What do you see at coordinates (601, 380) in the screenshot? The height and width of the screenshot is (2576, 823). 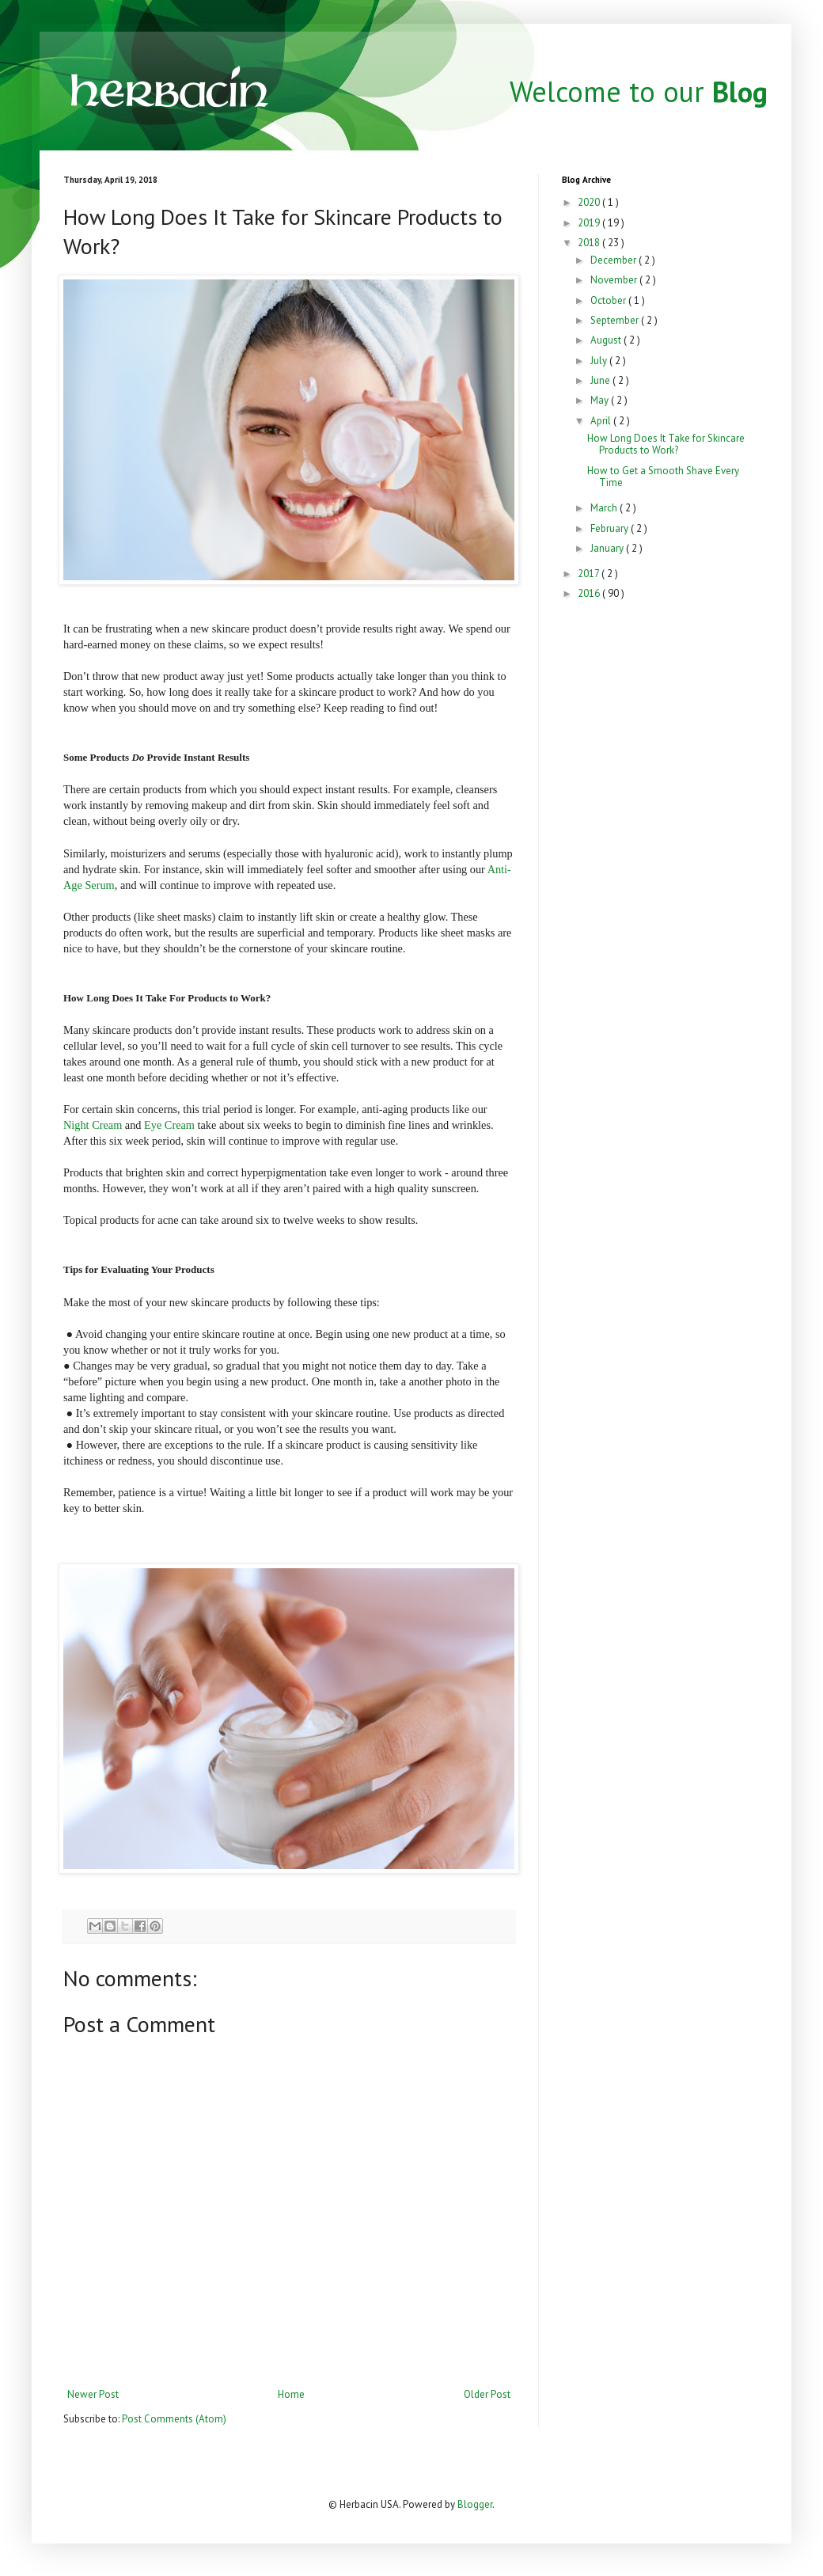 I see `June` at bounding box center [601, 380].